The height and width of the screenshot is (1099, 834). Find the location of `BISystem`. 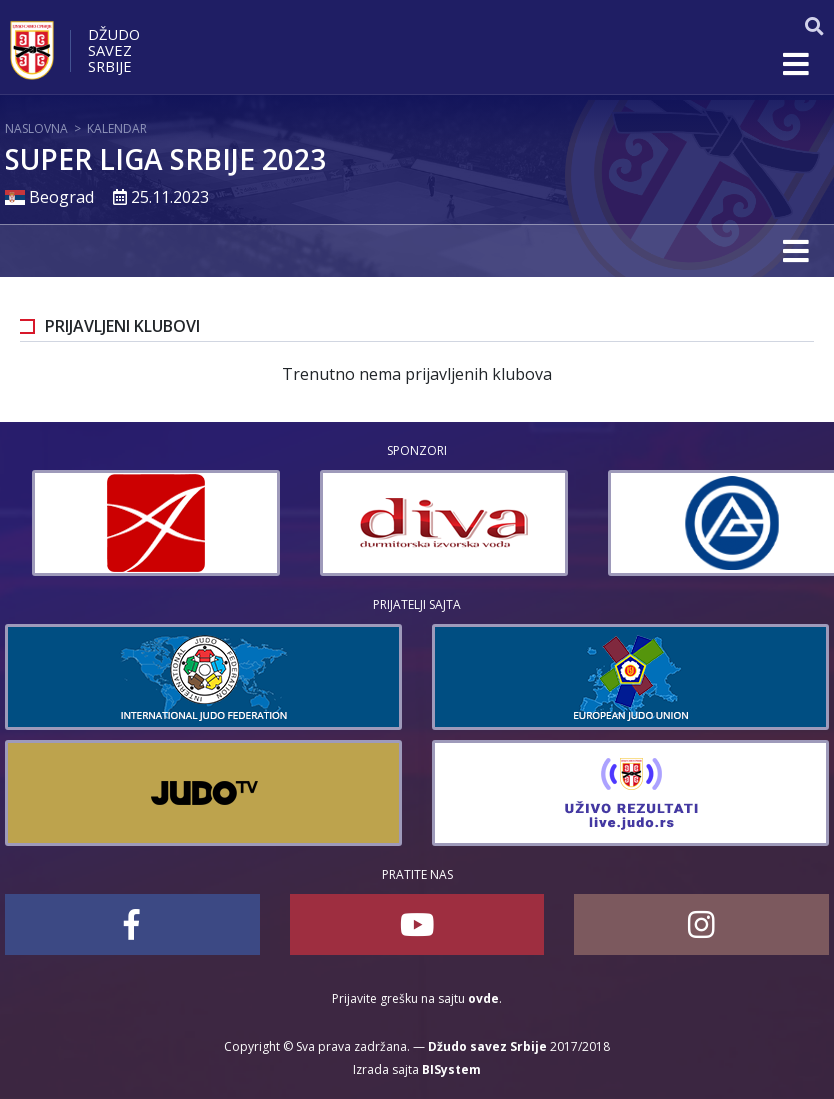

BISystem is located at coordinates (451, 1069).